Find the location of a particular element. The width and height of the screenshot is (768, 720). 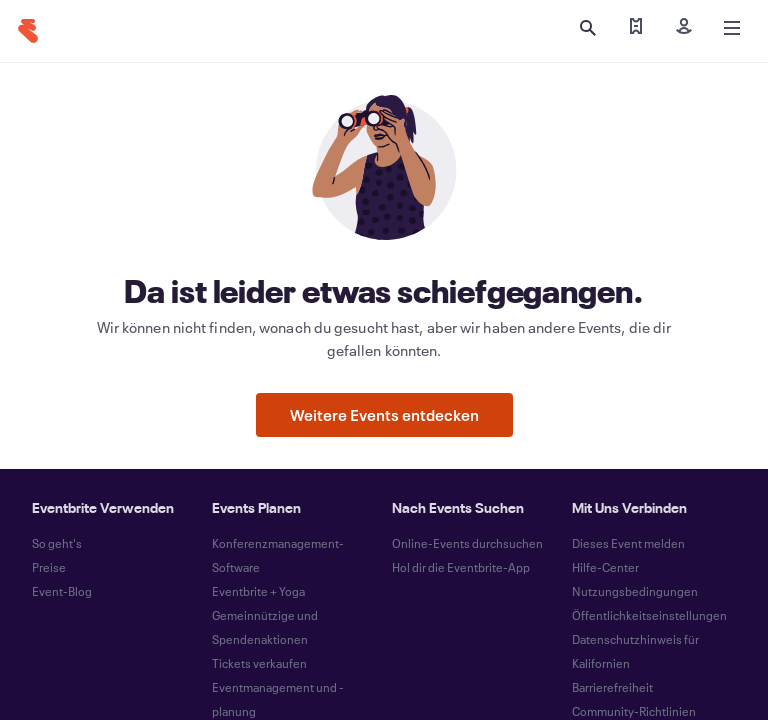

Event-Blog is located at coordinates (62, 591).